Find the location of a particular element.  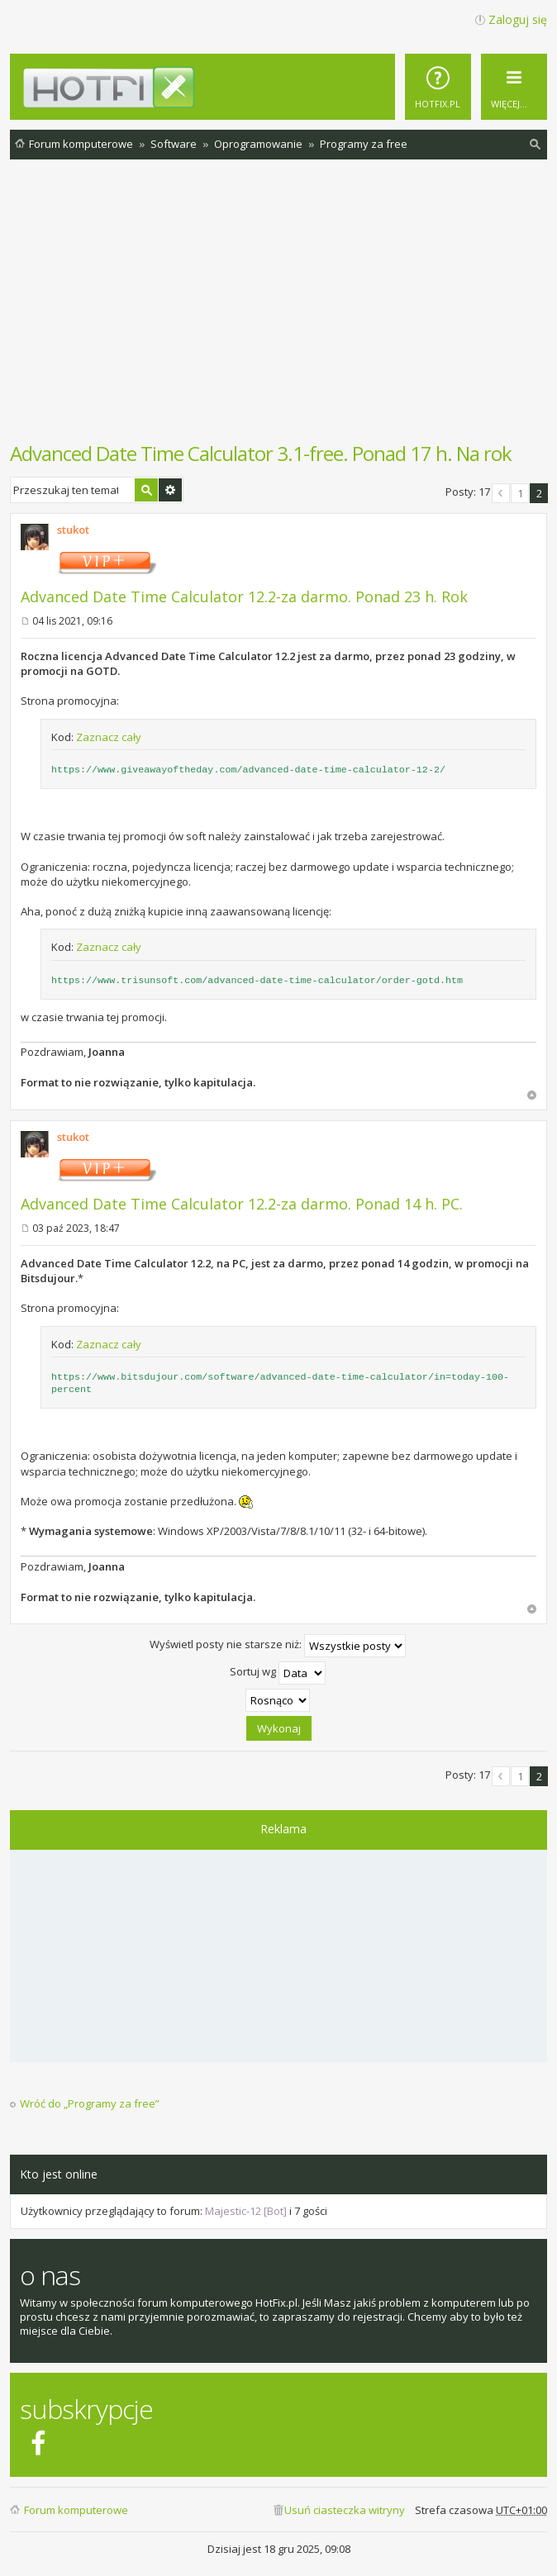

1 [button] is located at coordinates (520, 493).